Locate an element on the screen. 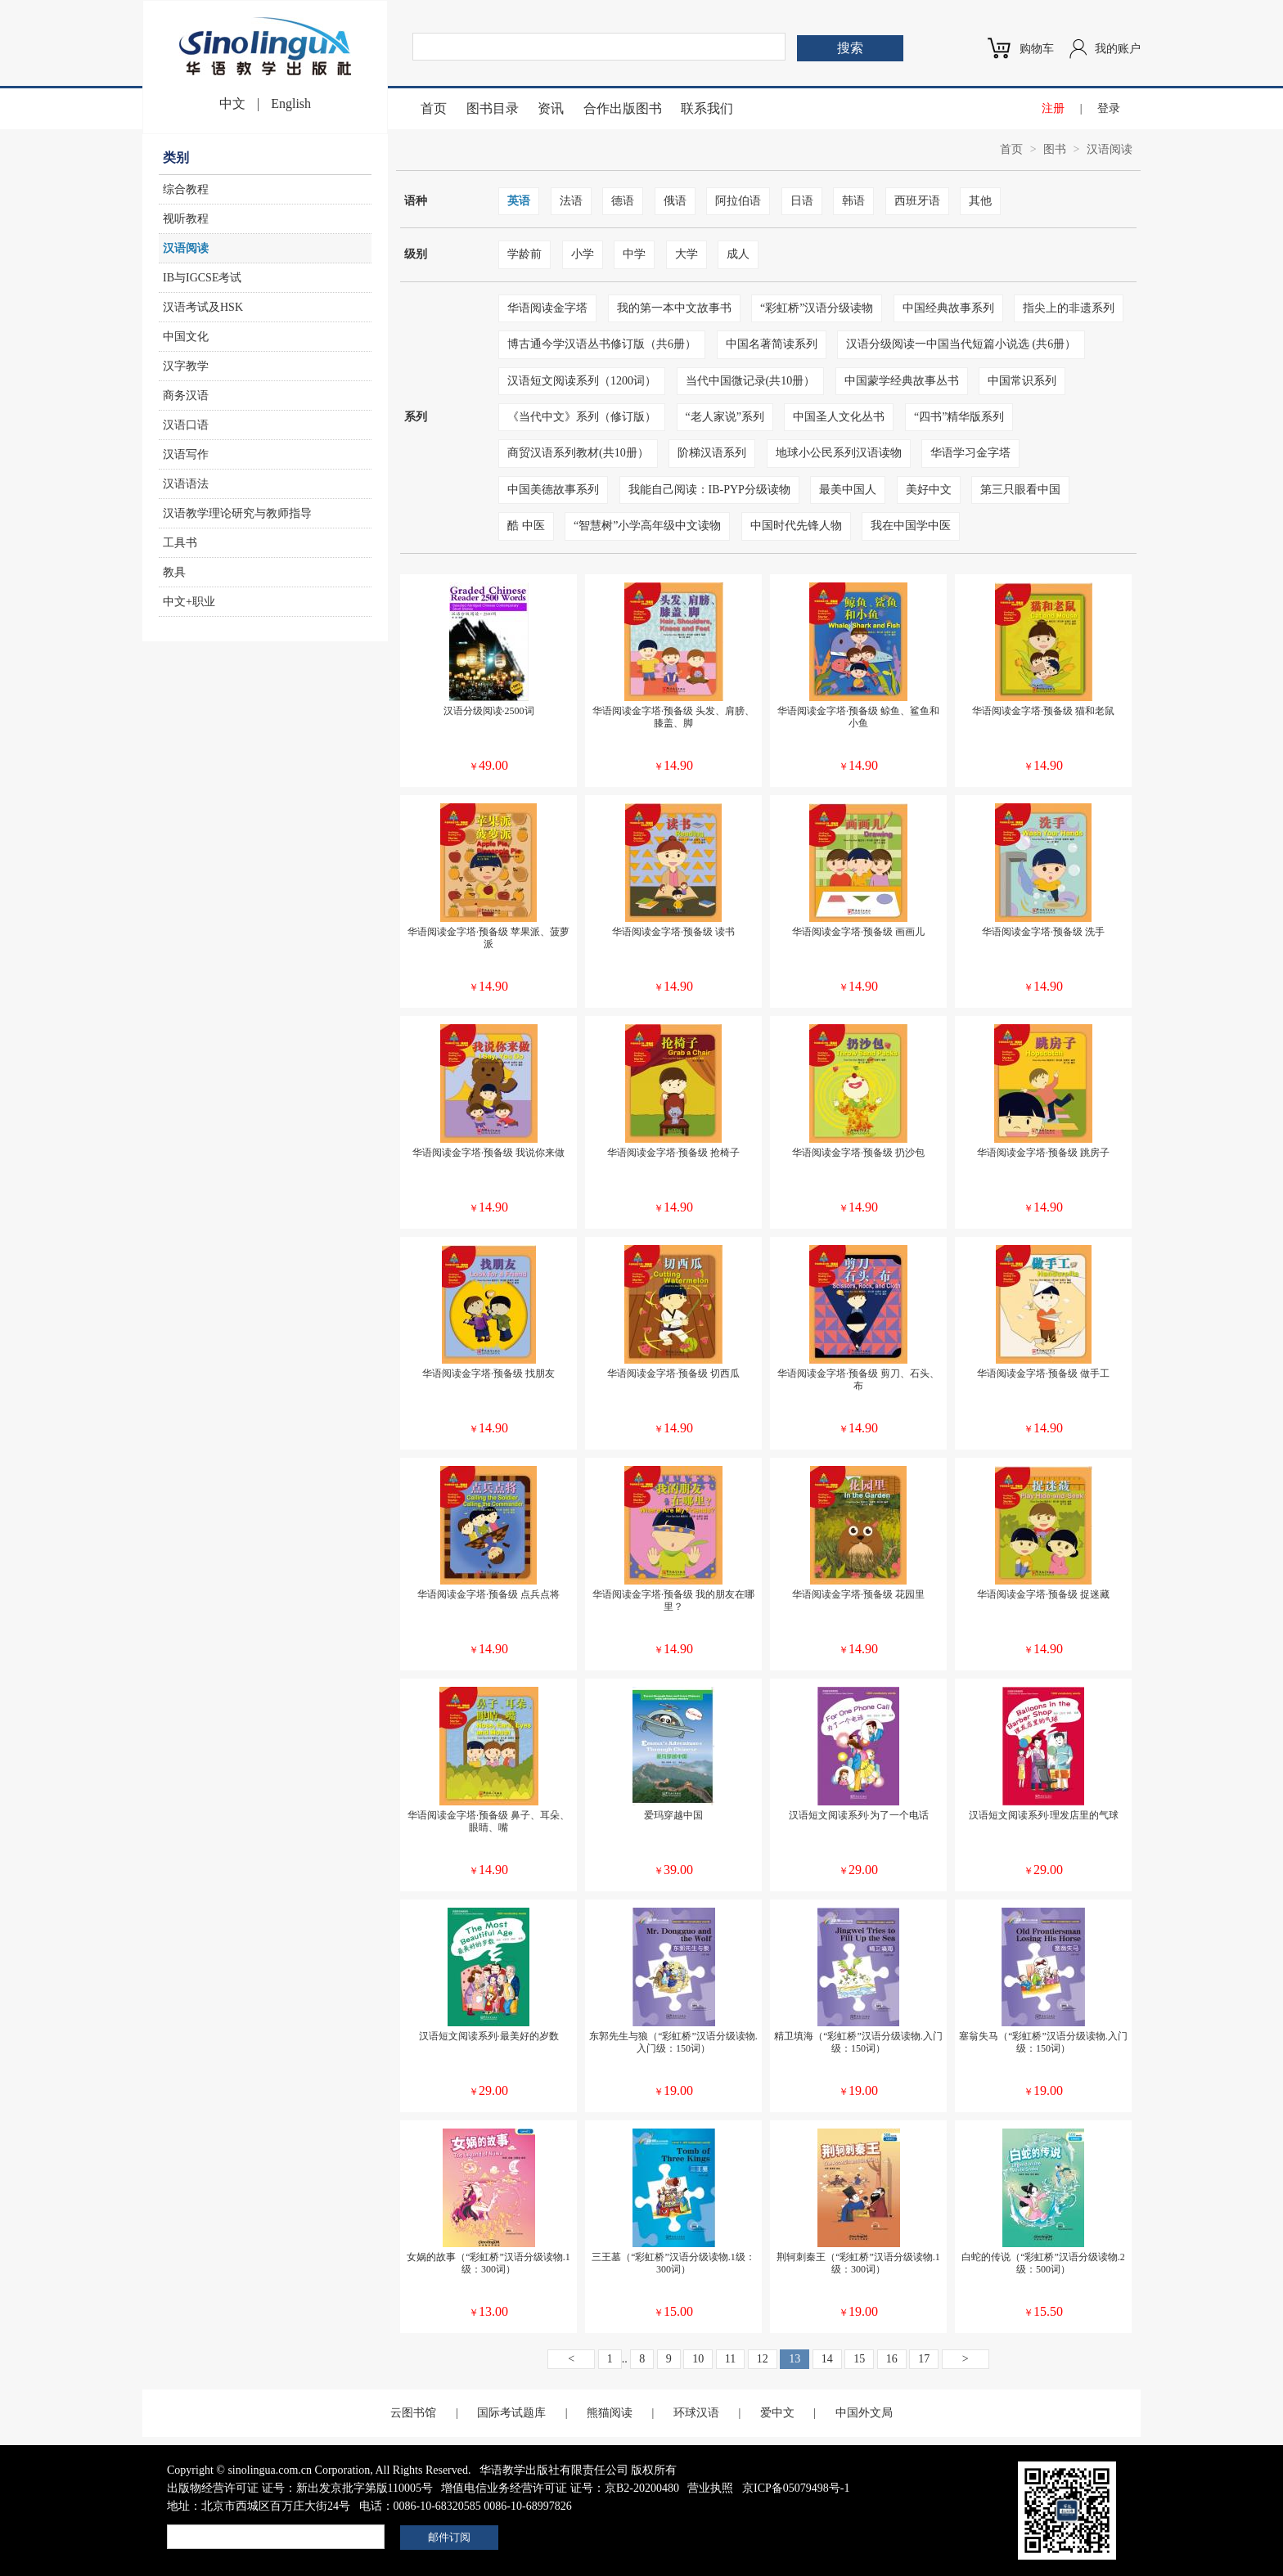  最美中国人 is located at coordinates (847, 489).